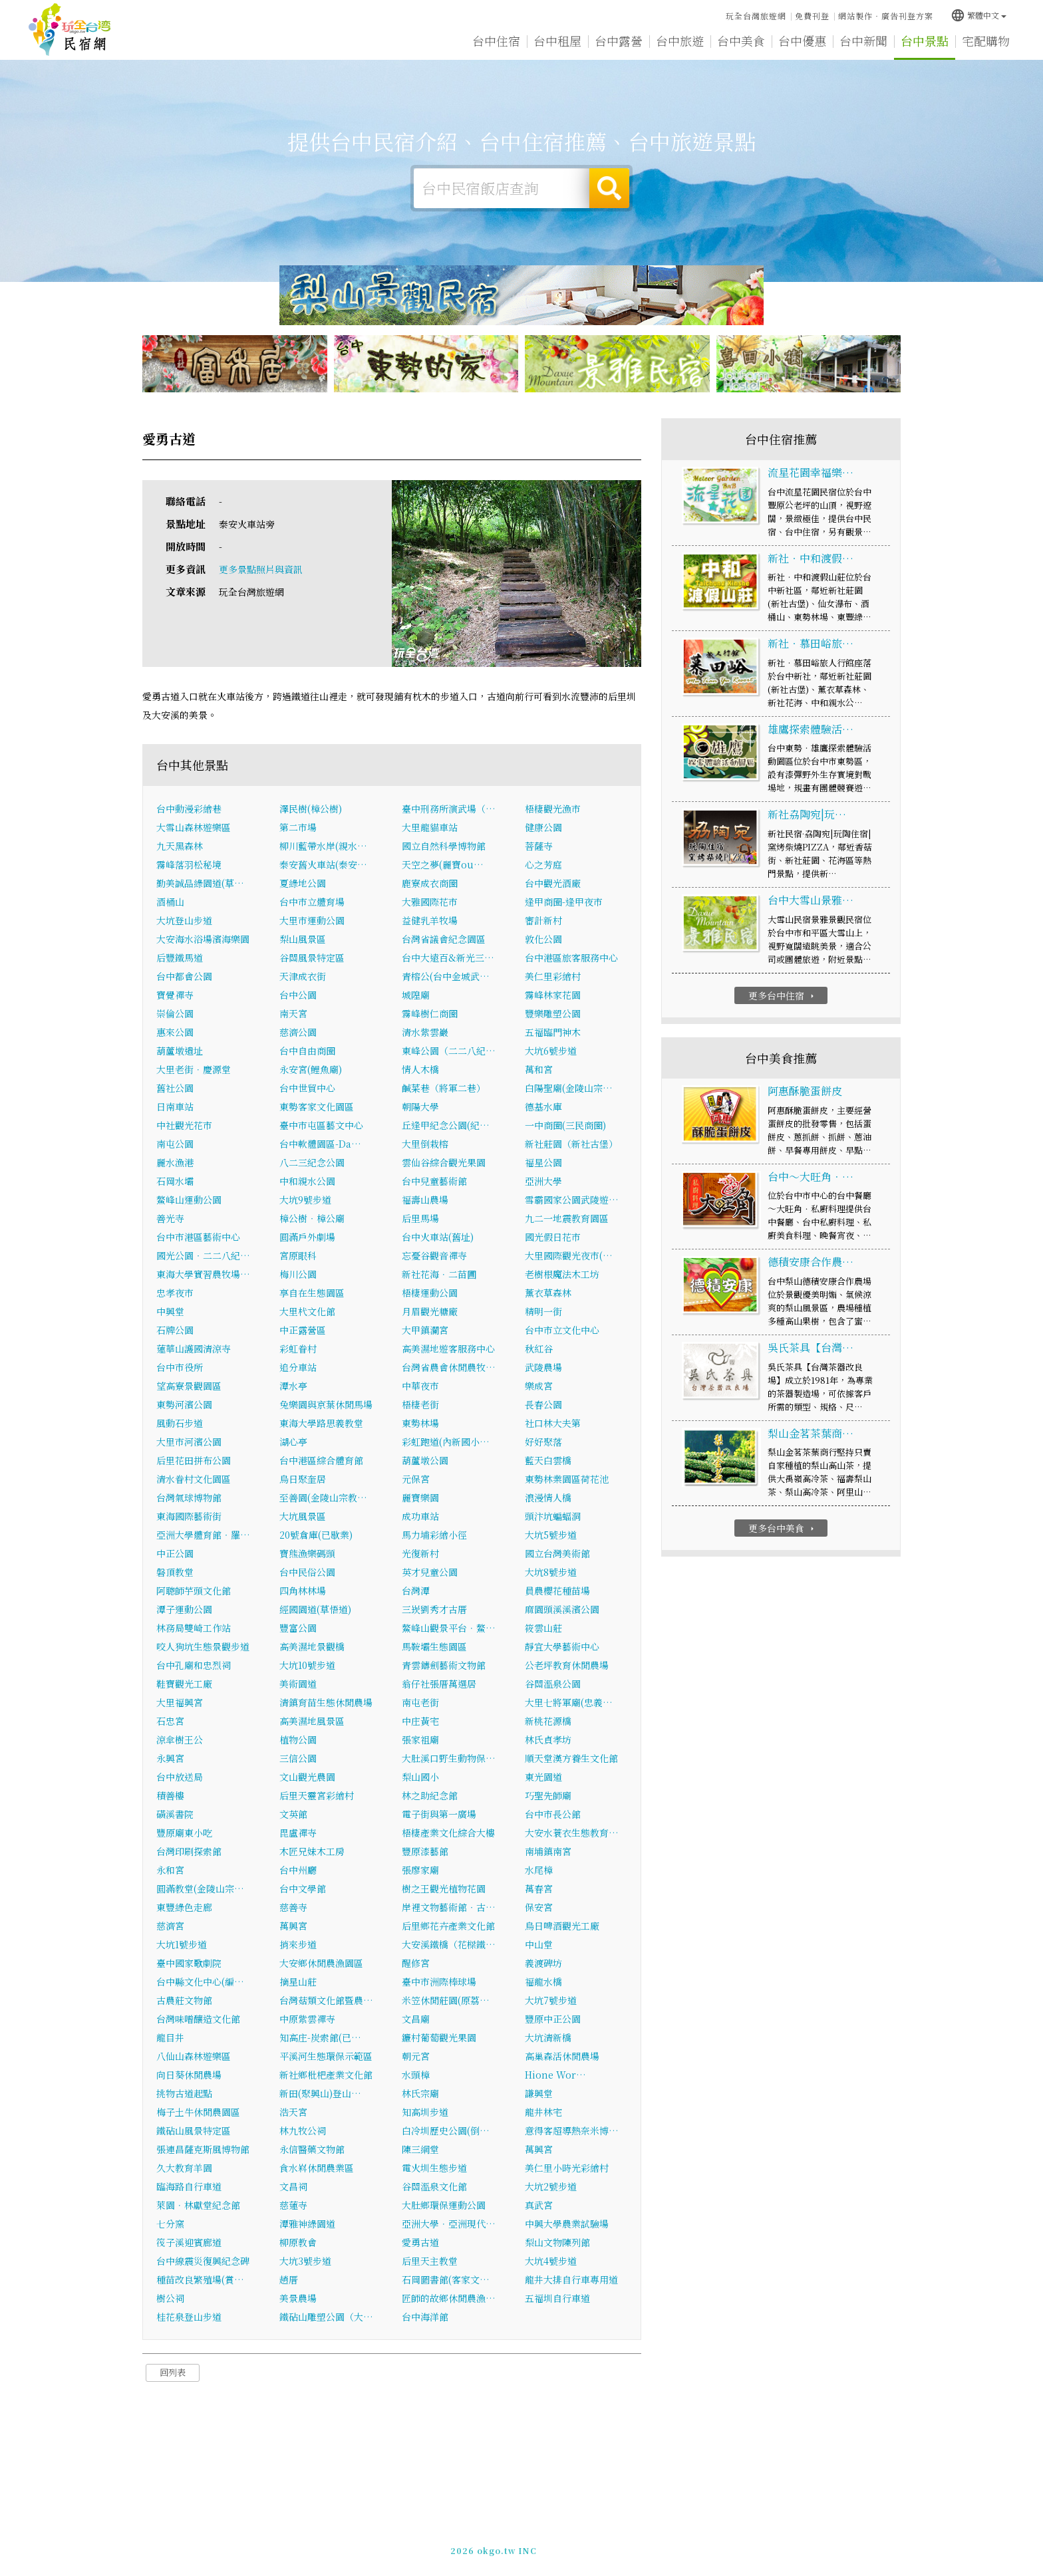 Image resolution: width=1043 pixels, height=2576 pixels. What do you see at coordinates (179, 957) in the screenshot?
I see `后豐鐵馬道` at bounding box center [179, 957].